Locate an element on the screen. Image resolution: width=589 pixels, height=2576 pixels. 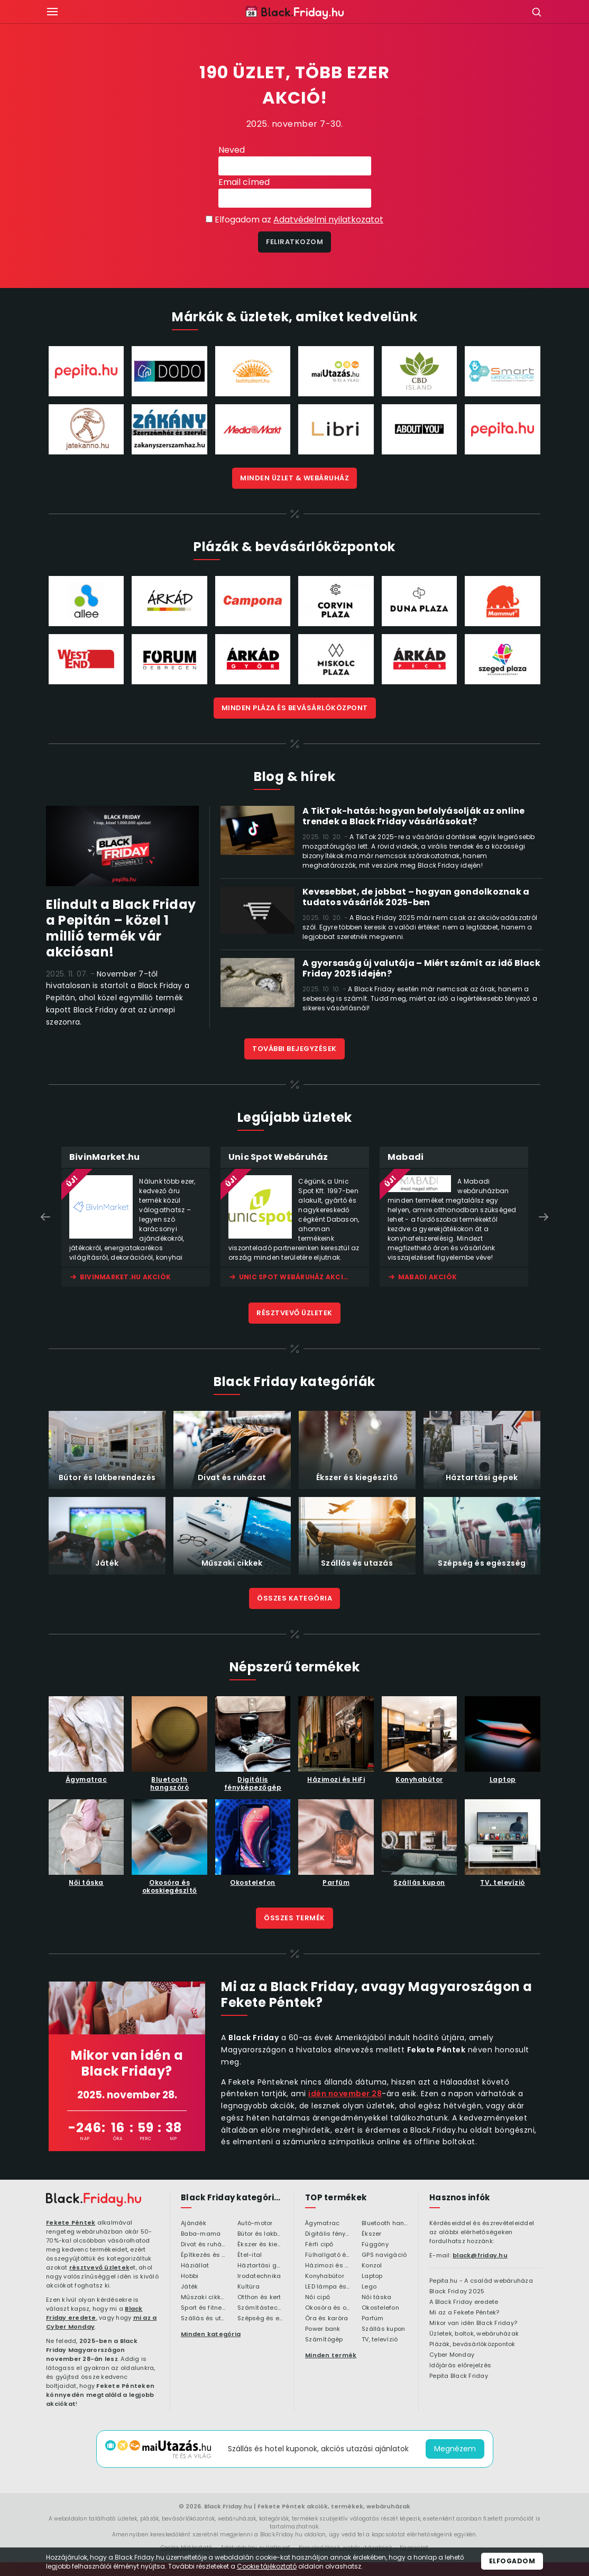
Unic Spot Webáruház akciók is located at coordinates (296, 1276).